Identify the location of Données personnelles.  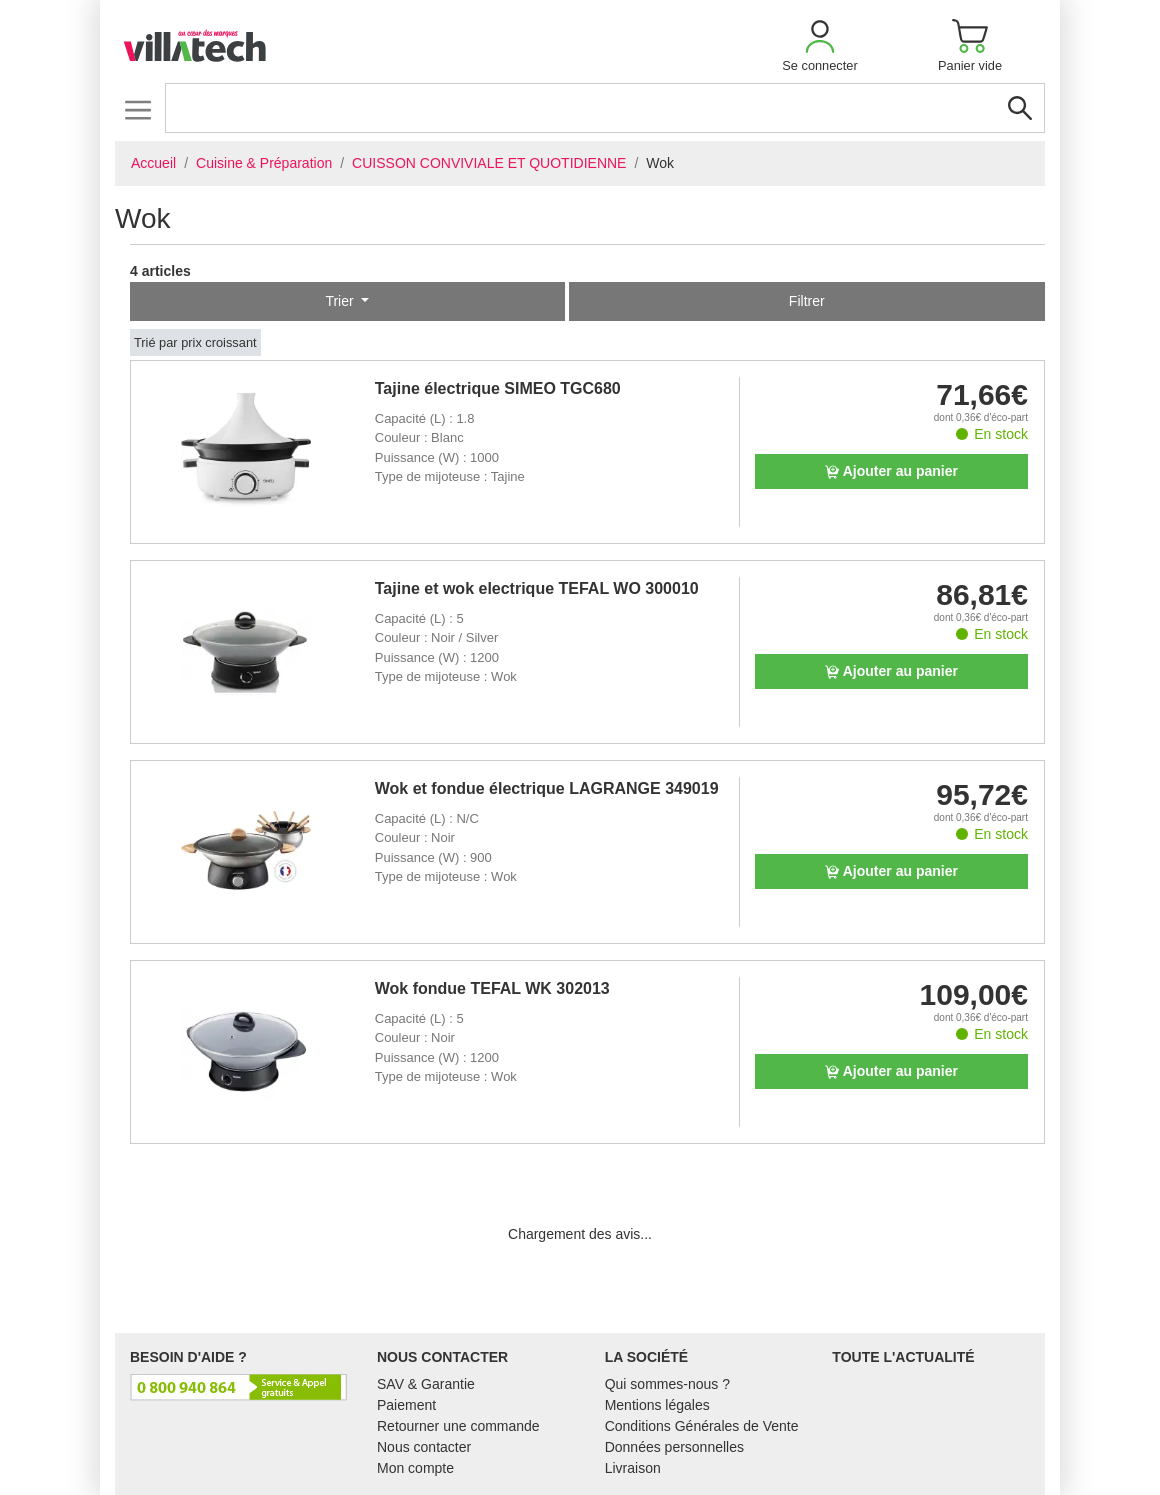
(674, 1447).